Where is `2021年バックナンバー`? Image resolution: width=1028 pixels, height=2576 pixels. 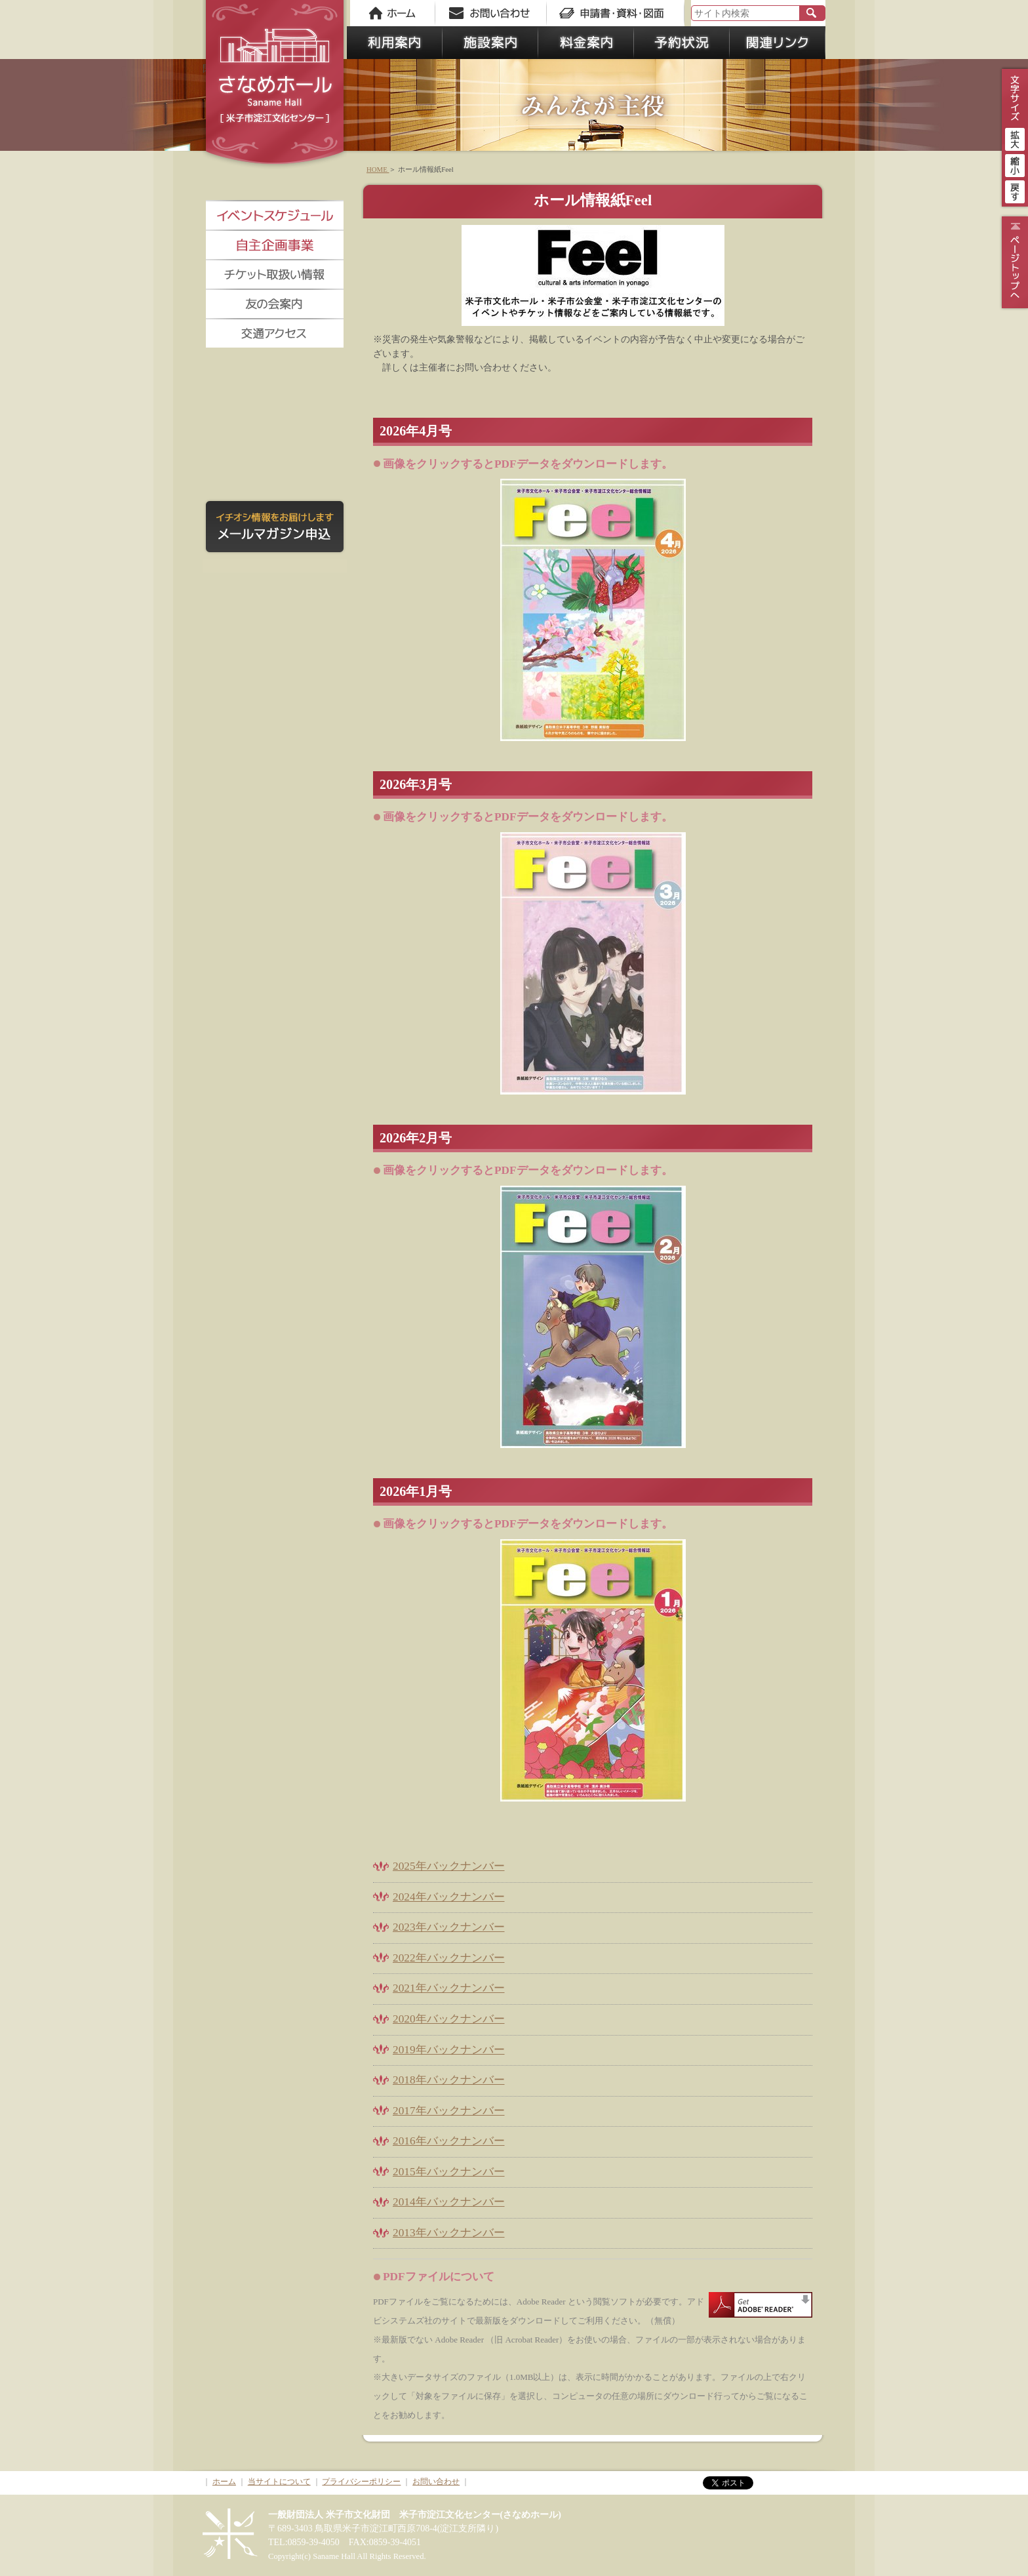
2021年バックナンバー is located at coordinates (449, 1988).